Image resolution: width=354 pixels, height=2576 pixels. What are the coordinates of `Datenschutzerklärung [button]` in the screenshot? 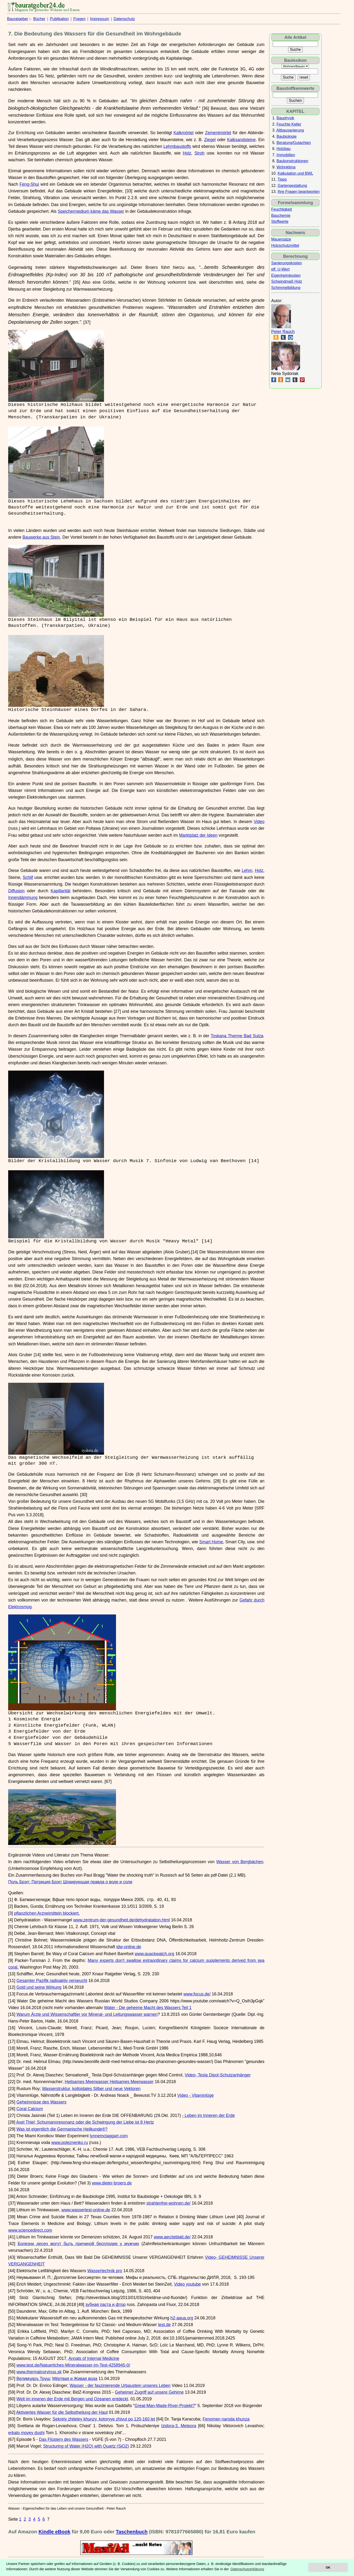 It's located at (247, 2569).